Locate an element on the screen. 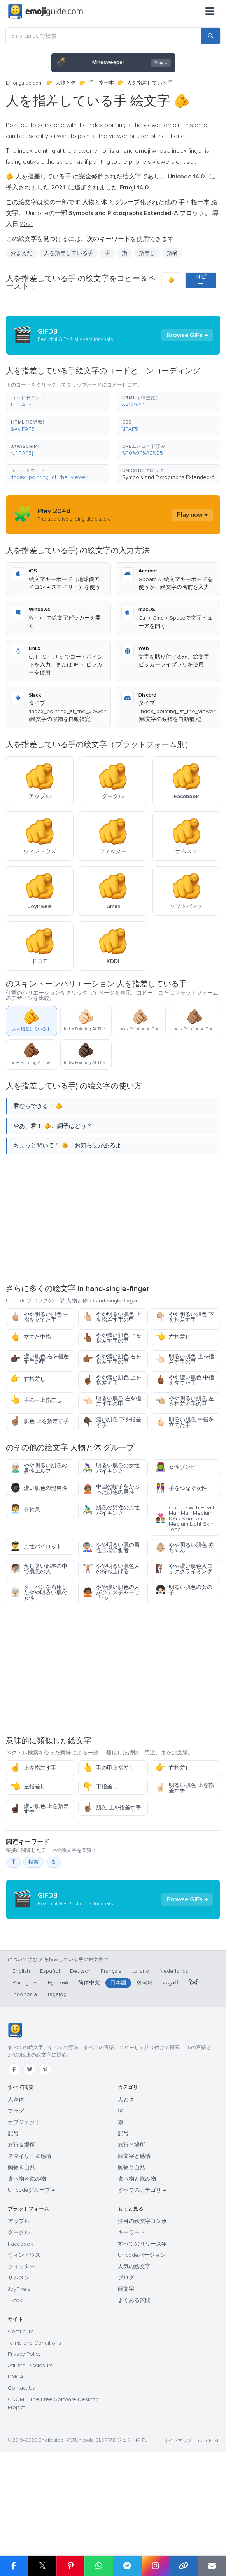 This screenshot has height=2576, width=226. robots.txt is located at coordinates (208, 2518).